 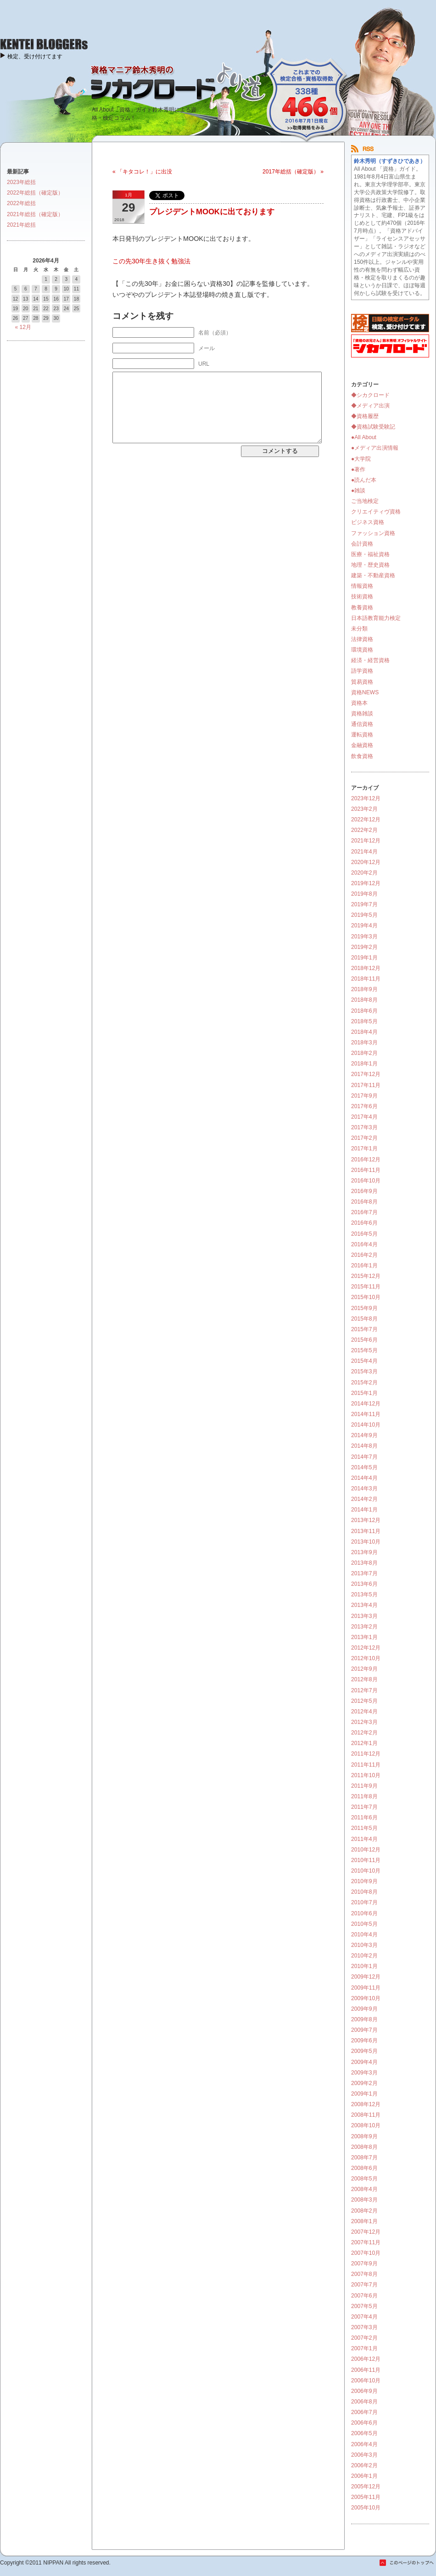 I want to click on 2015年2月, so click(x=364, y=1382).